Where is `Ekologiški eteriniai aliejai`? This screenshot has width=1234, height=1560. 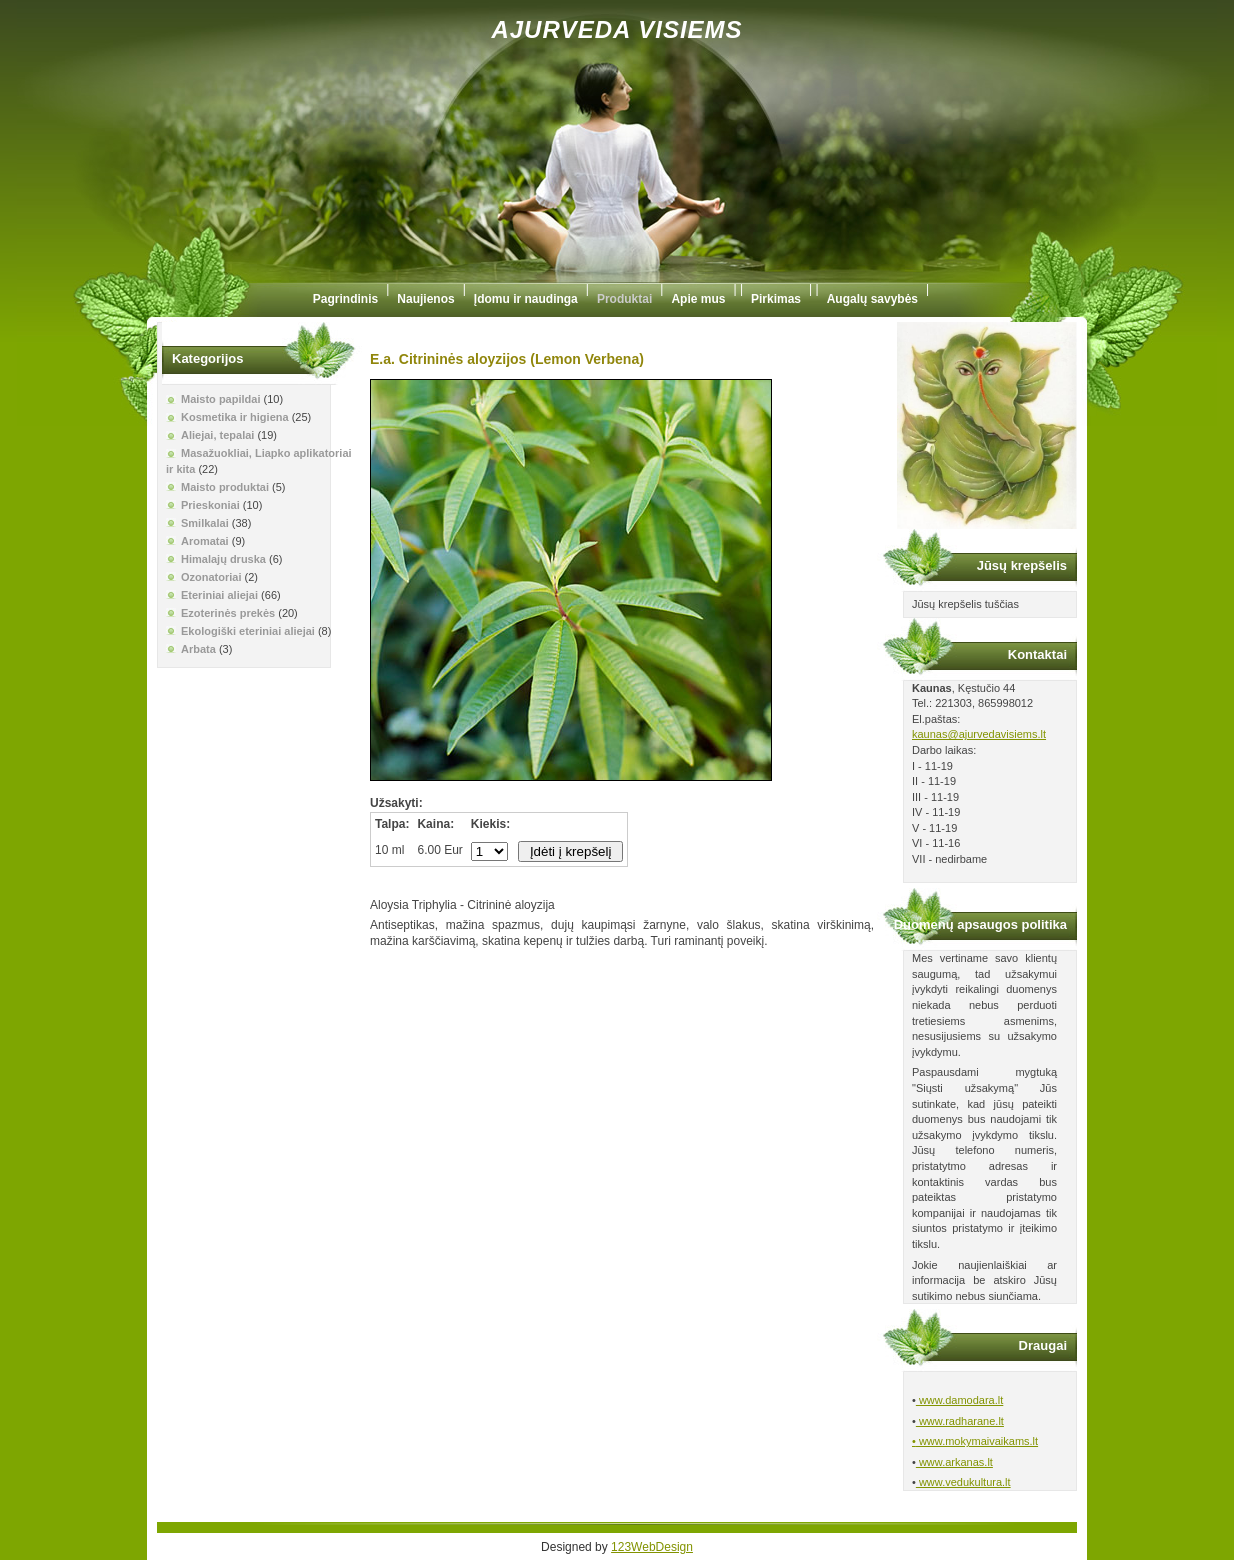
Ekologiški eteriniai aliejai is located at coordinates (248, 631).